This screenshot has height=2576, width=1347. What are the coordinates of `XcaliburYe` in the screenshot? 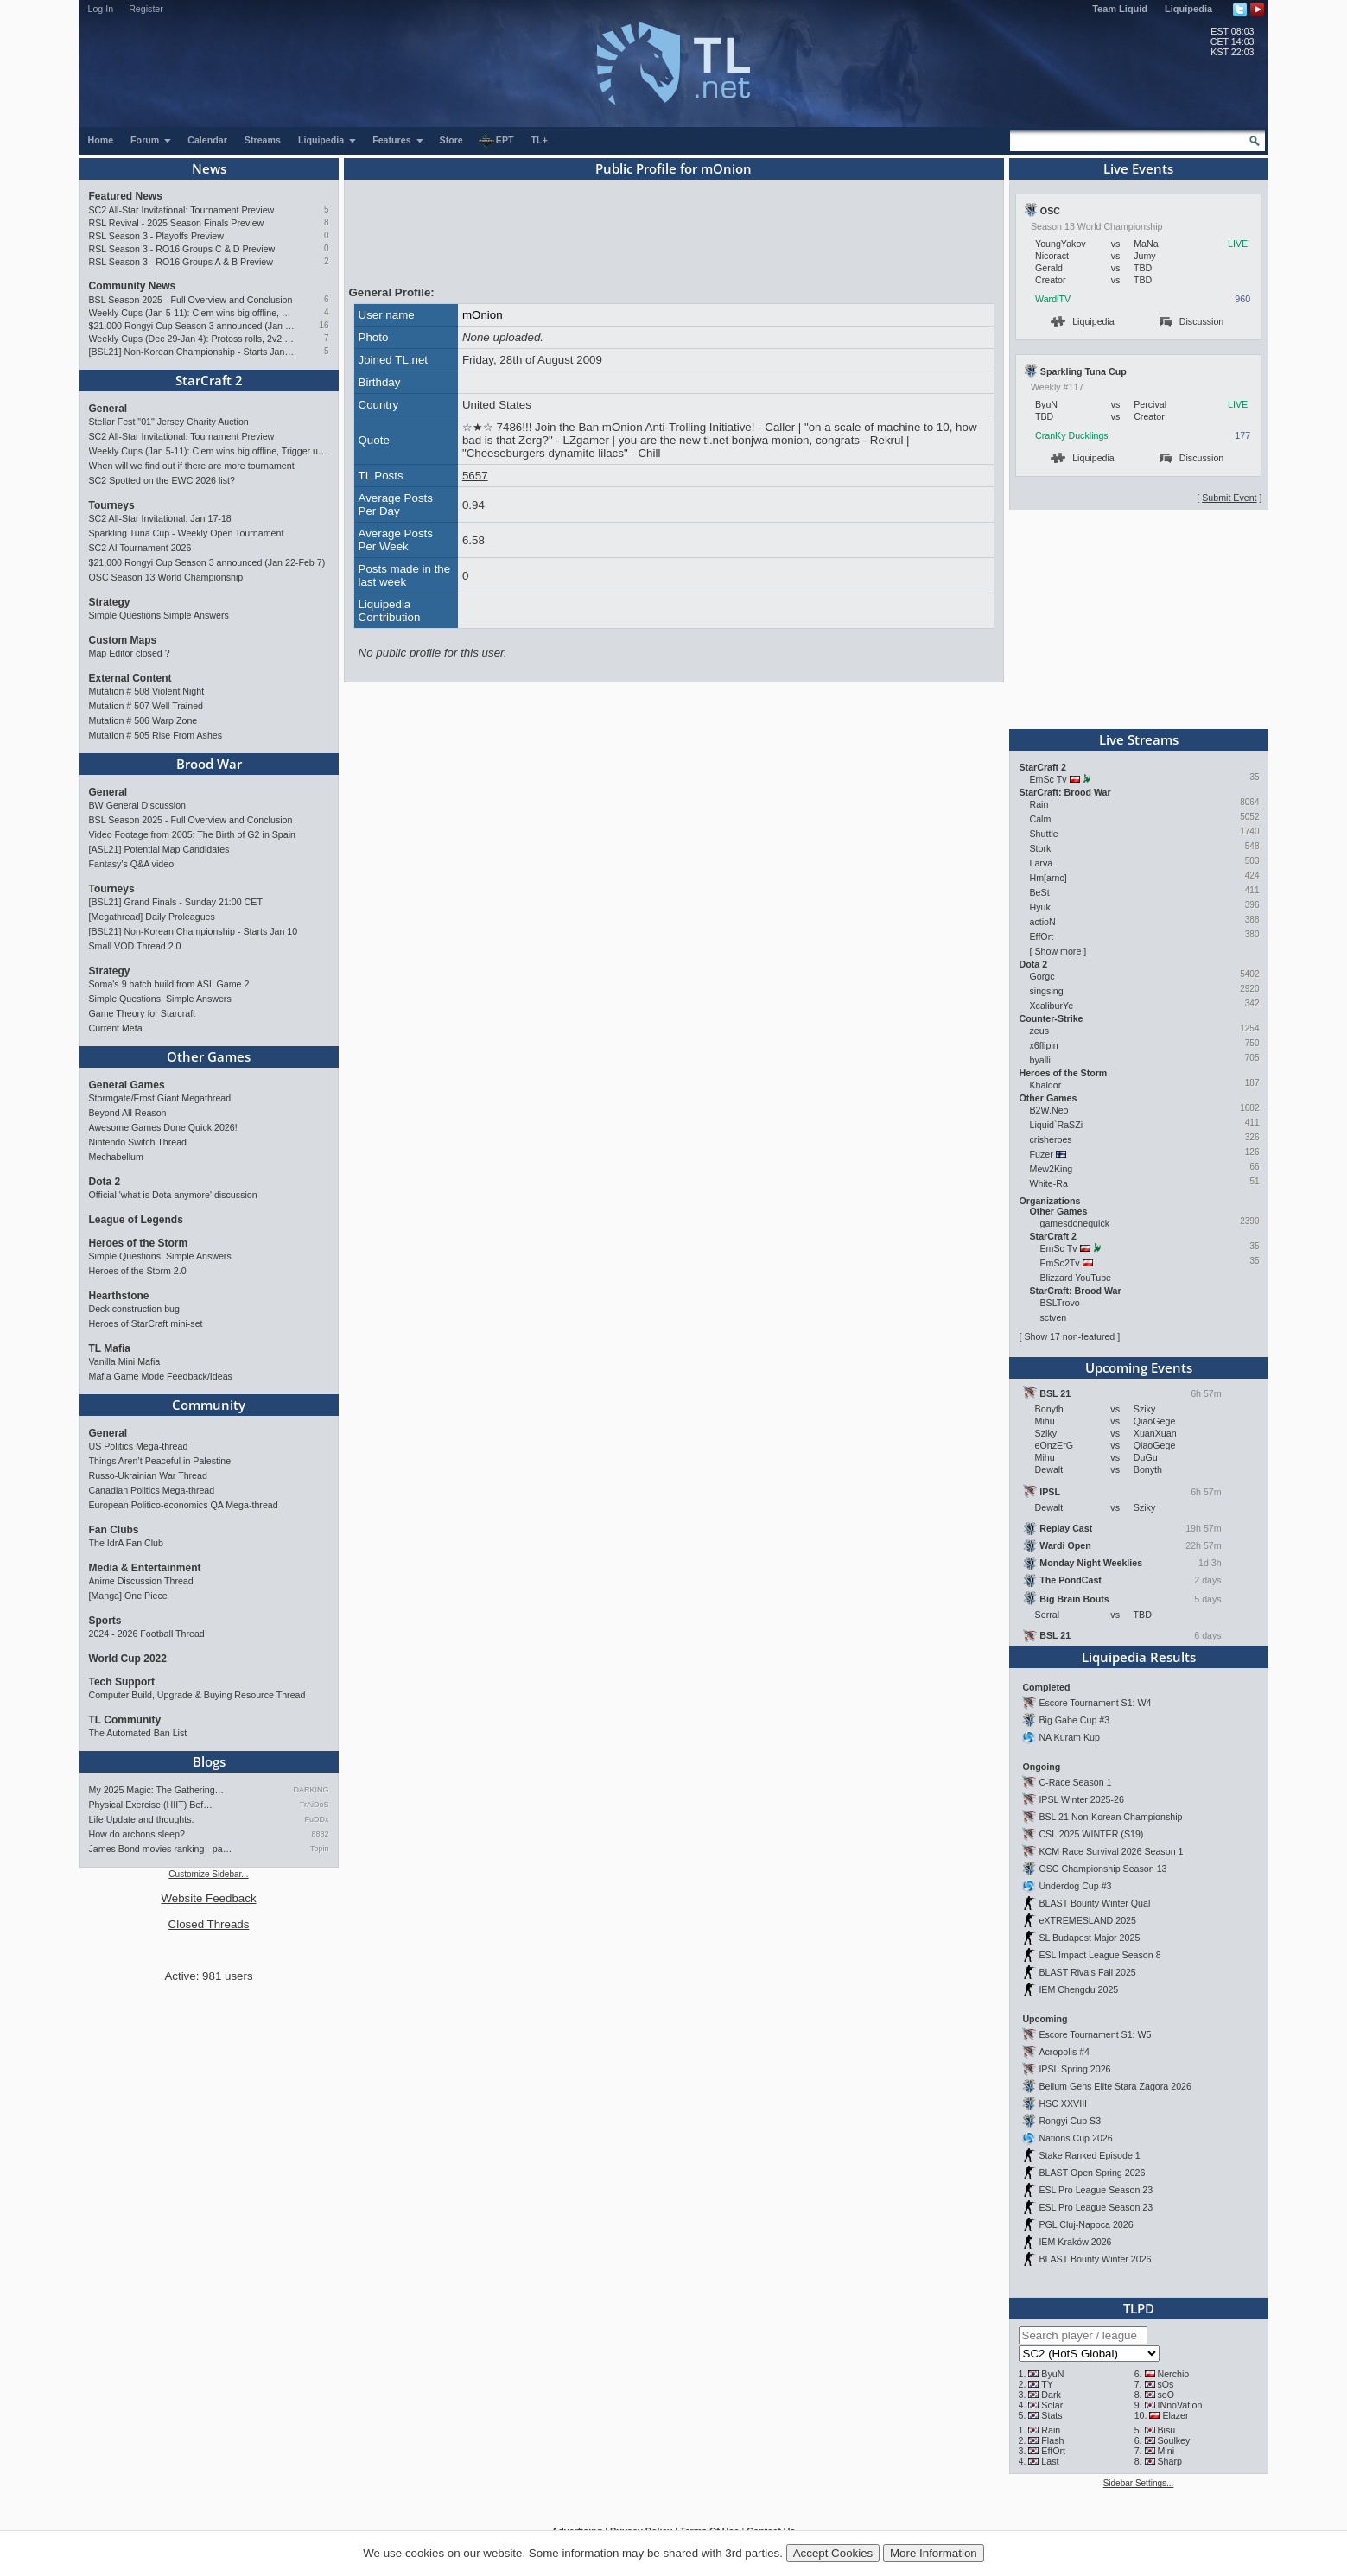 It's located at (1052, 1005).